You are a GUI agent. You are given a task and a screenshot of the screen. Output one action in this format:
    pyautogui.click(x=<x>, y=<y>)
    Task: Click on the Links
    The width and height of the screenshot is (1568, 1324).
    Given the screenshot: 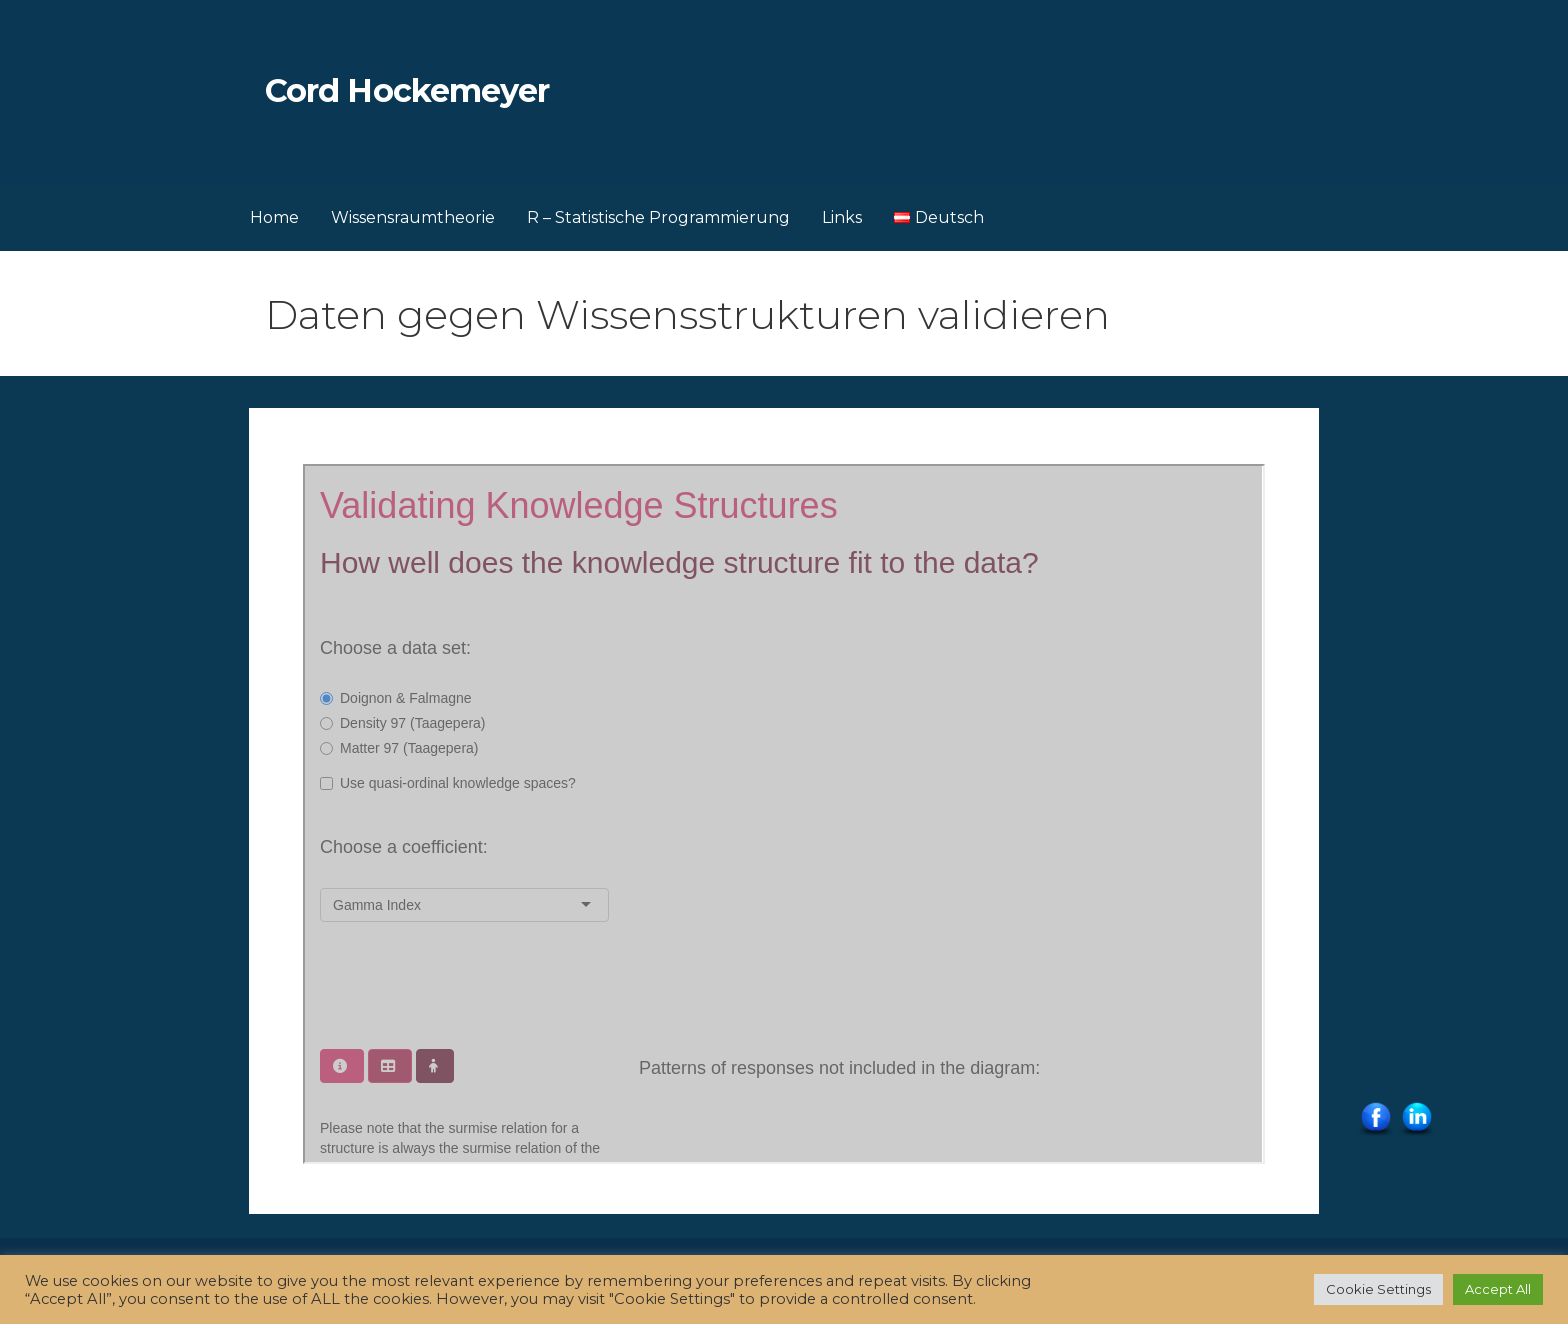 What is the action you would take?
    pyautogui.click(x=842, y=217)
    